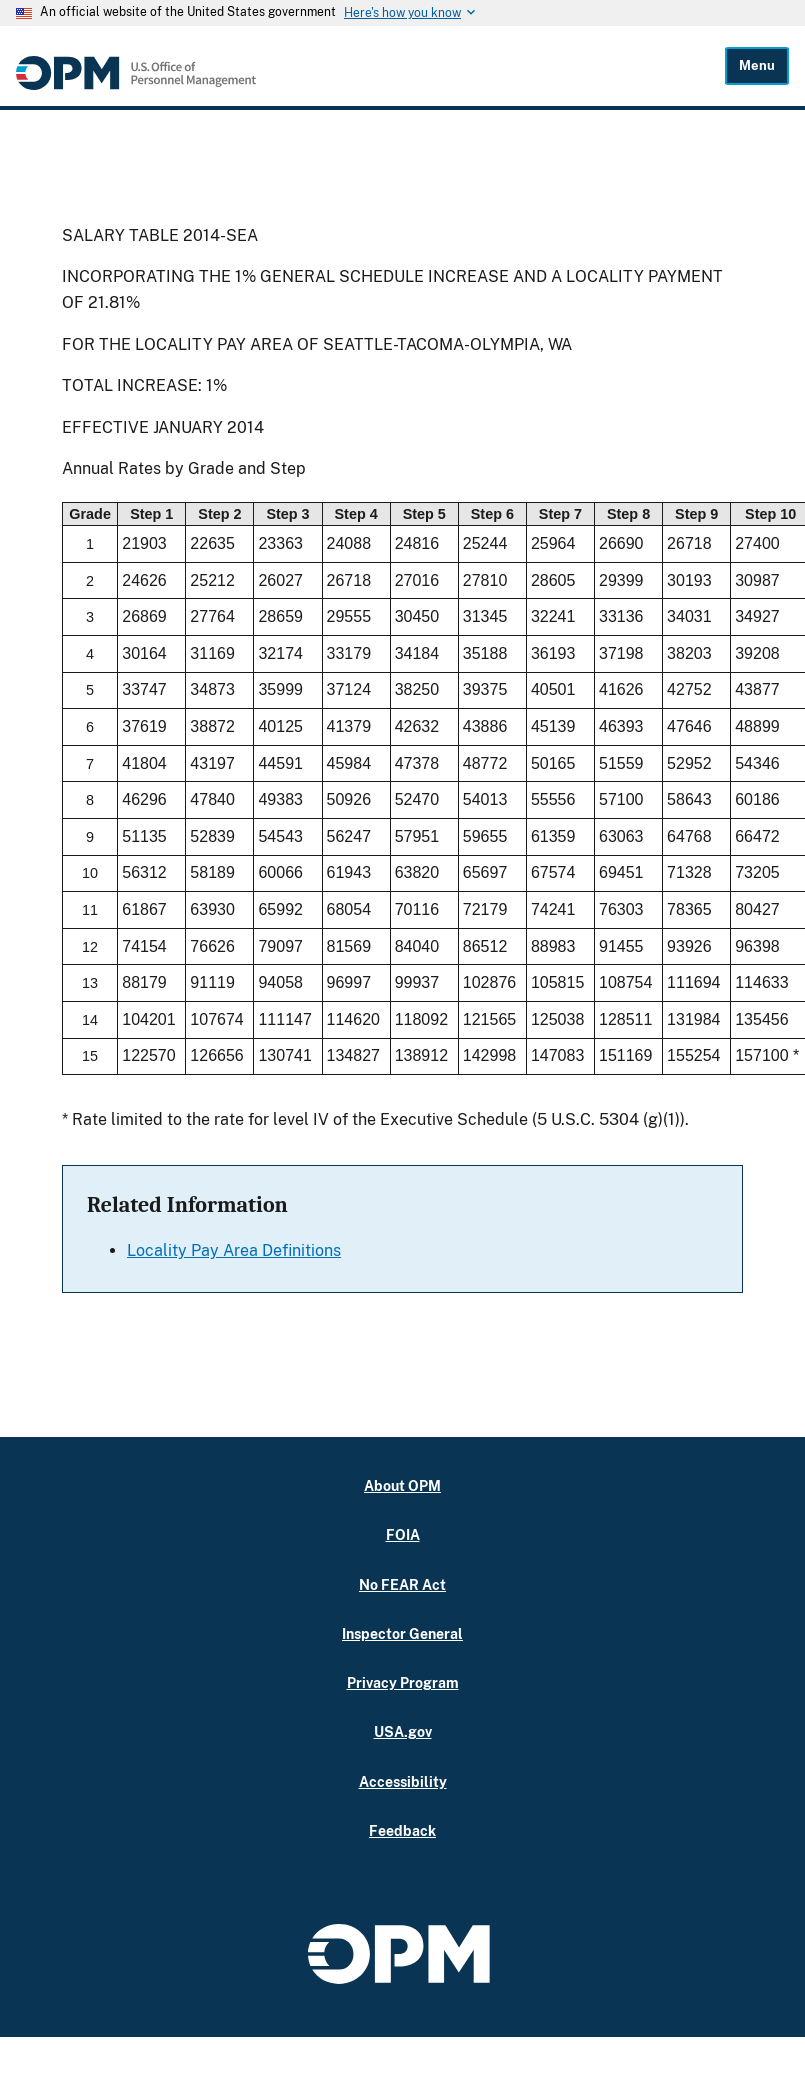 This screenshot has height=2088, width=805. What do you see at coordinates (402, 1830) in the screenshot?
I see `Feedback` at bounding box center [402, 1830].